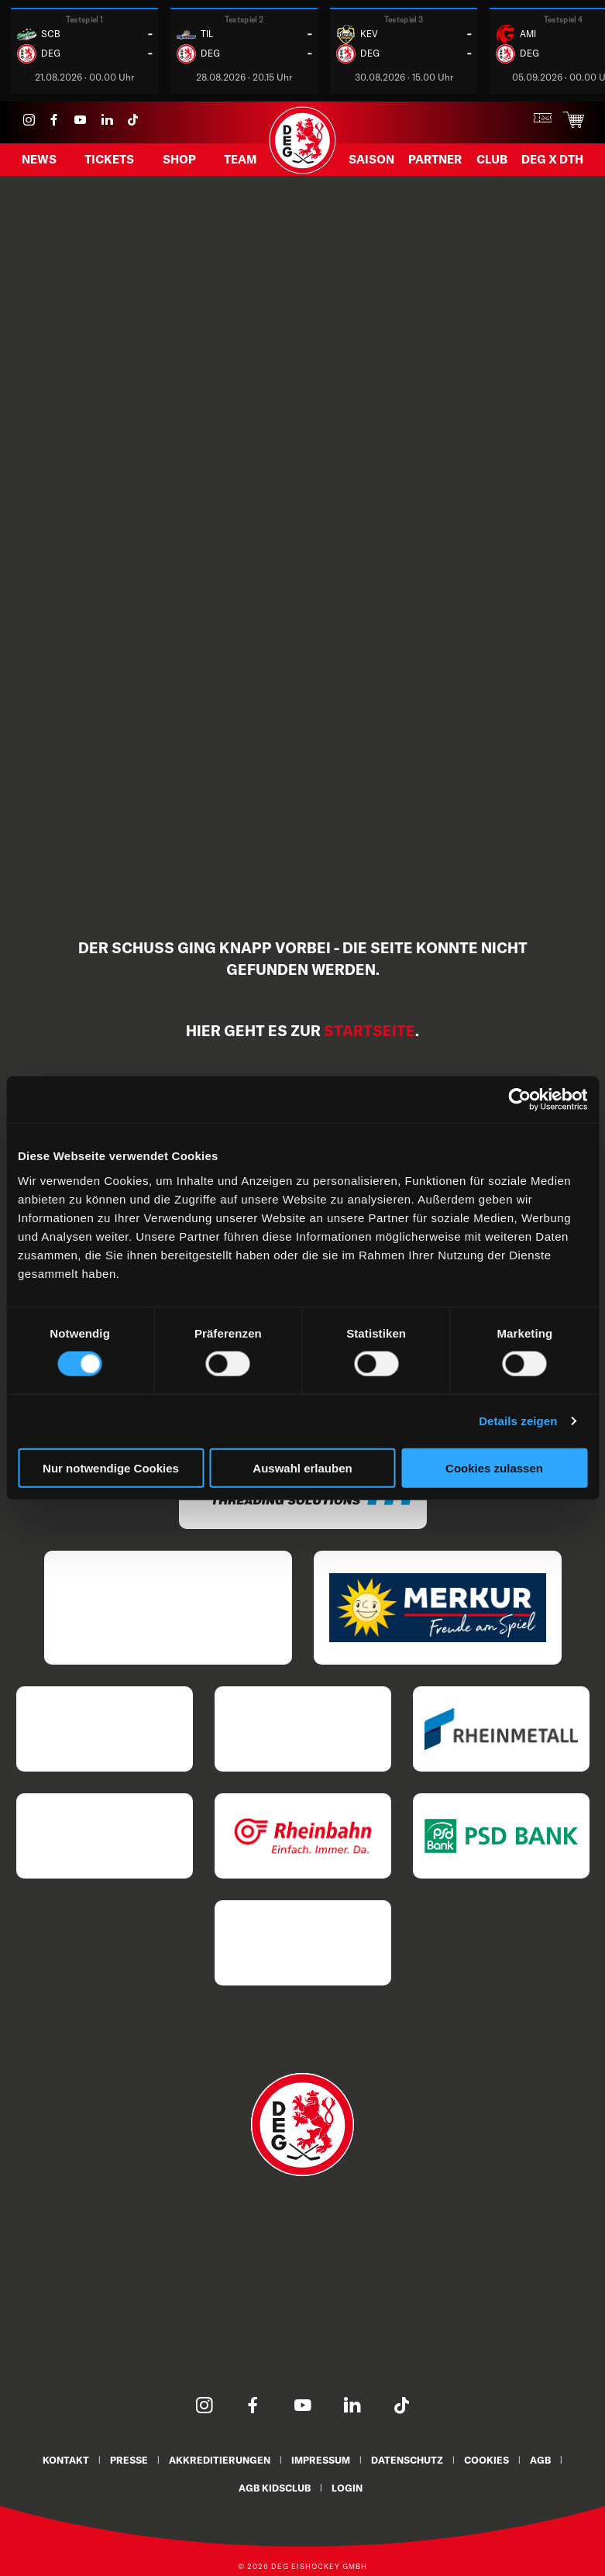 The width and height of the screenshot is (605, 2576). What do you see at coordinates (274, 2486) in the screenshot?
I see `AGB KidsClub` at bounding box center [274, 2486].